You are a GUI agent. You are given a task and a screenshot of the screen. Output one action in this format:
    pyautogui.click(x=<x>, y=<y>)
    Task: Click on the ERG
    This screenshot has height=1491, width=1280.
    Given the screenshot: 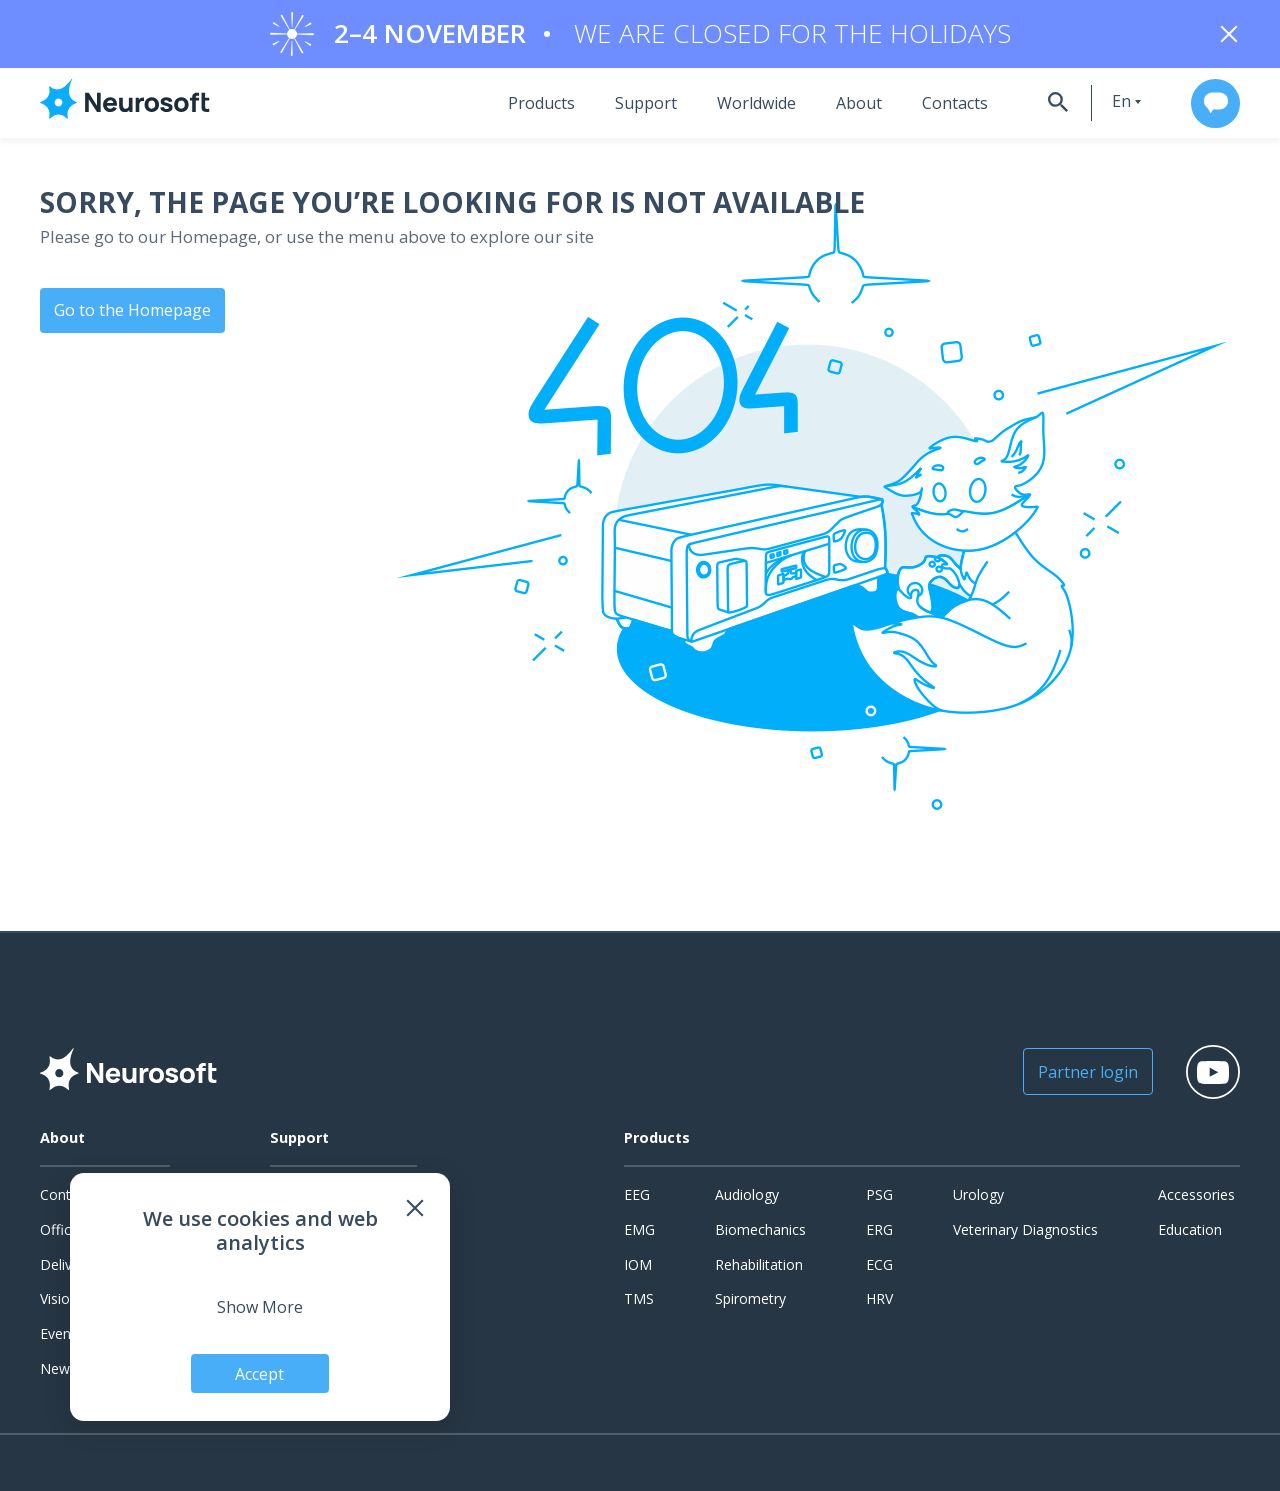 What is the action you would take?
    pyautogui.click(x=879, y=1230)
    